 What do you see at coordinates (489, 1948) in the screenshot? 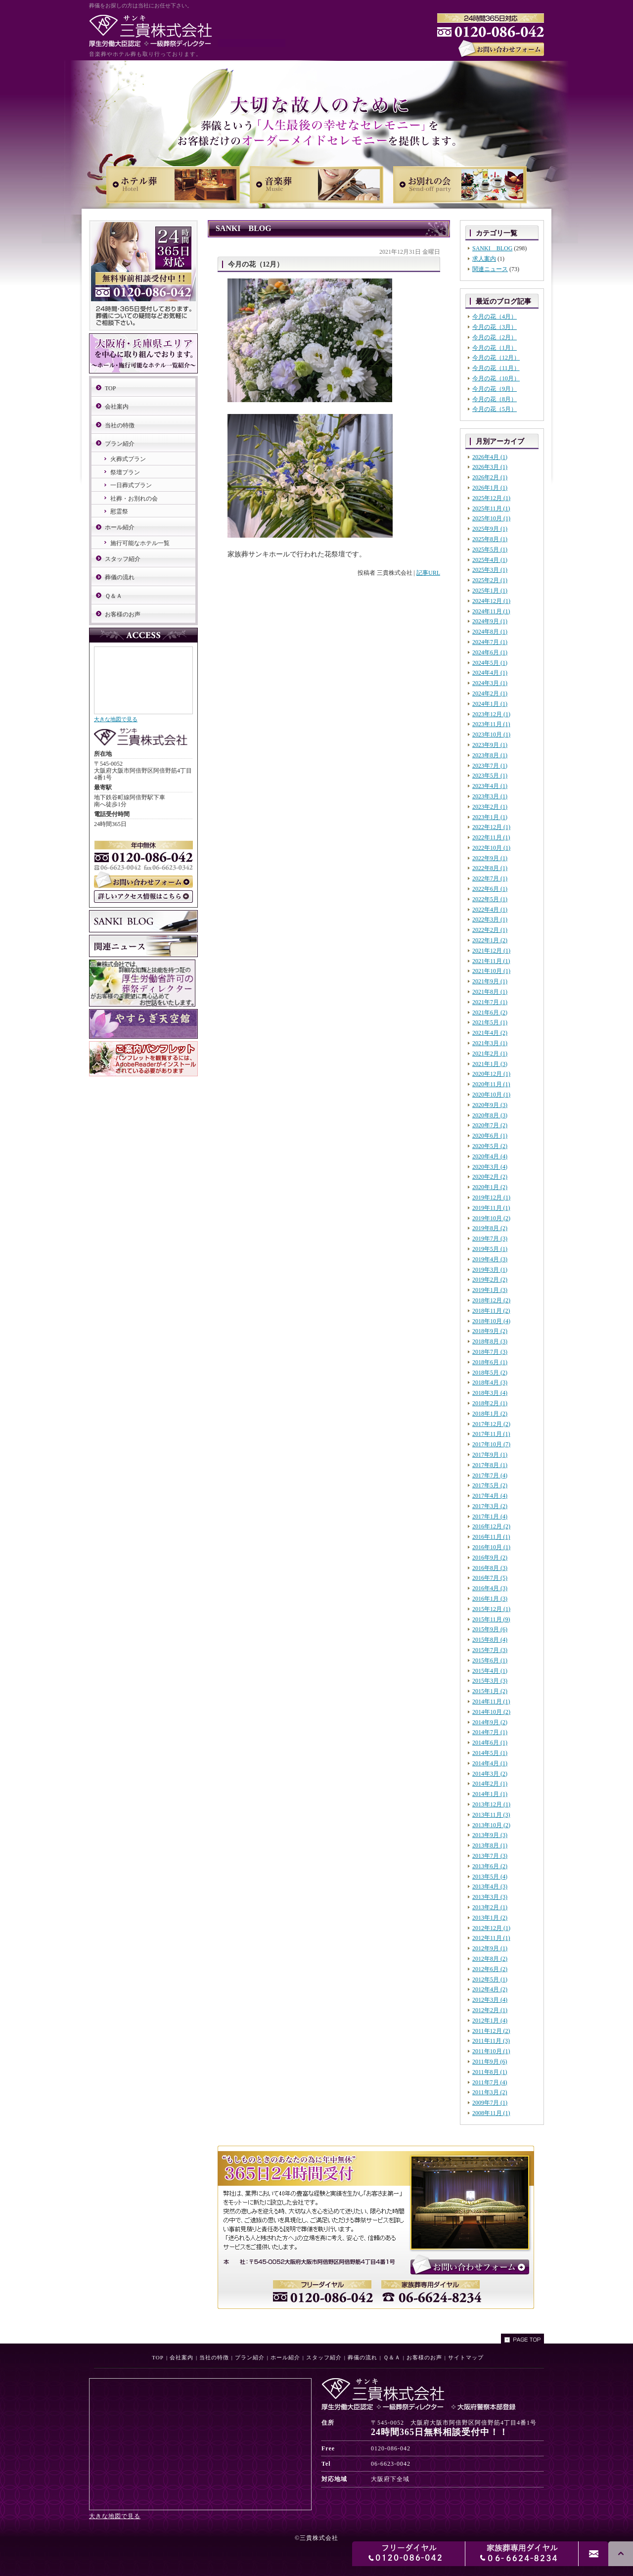
I see `2012年9月 (1)` at bounding box center [489, 1948].